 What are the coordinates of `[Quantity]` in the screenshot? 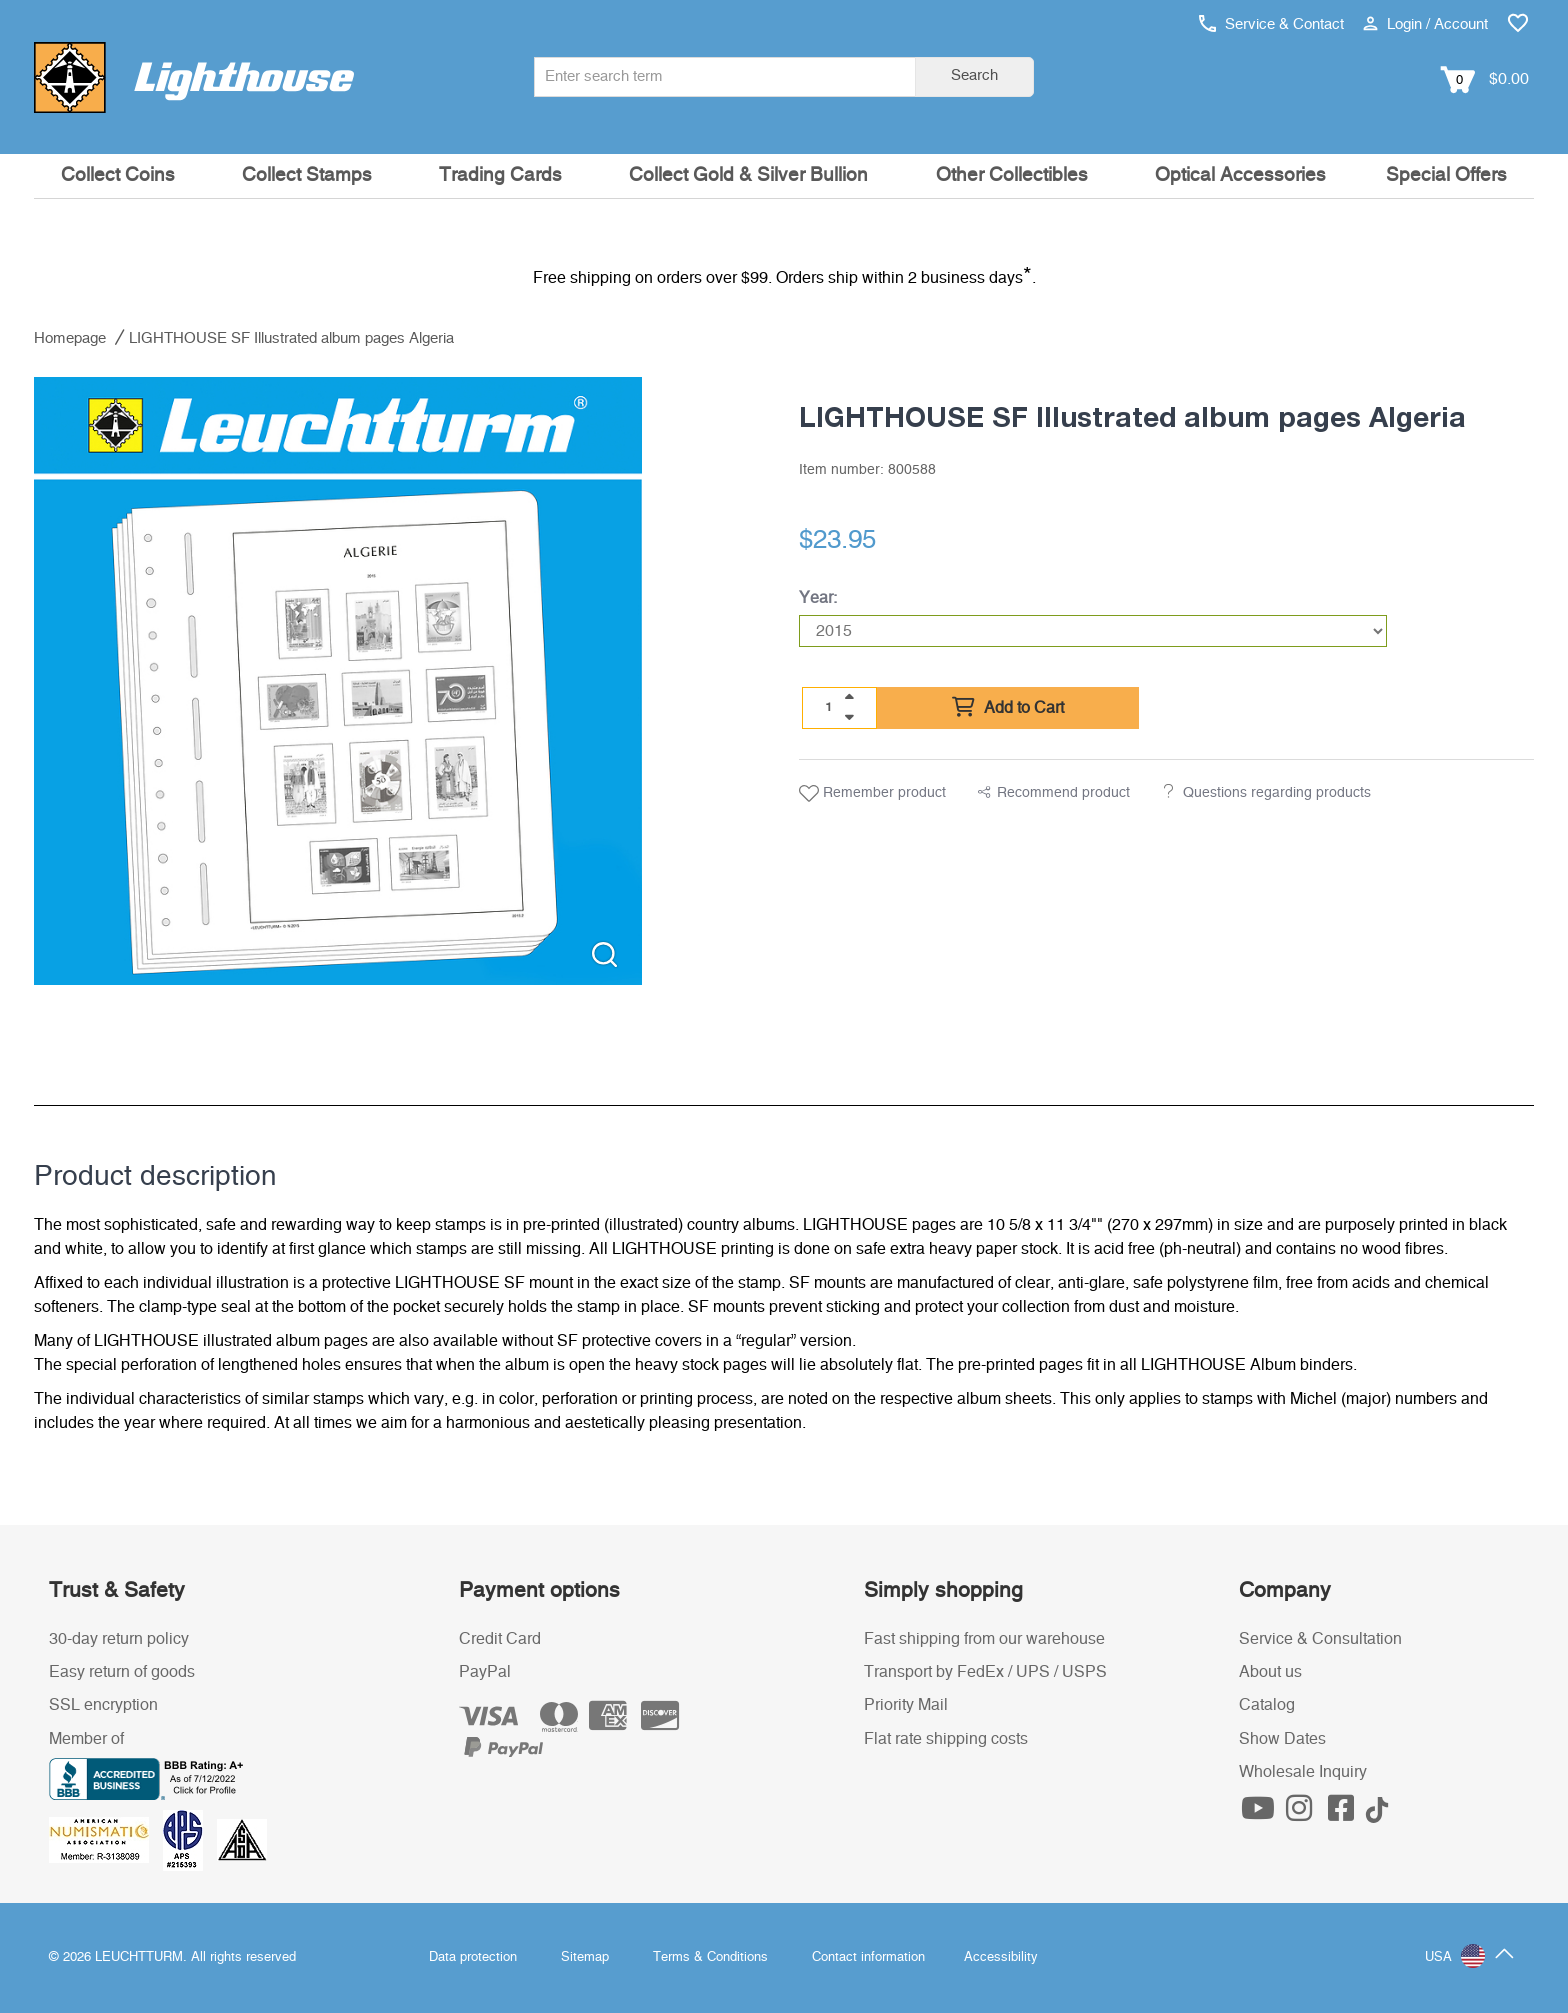 It's located at (829, 707).